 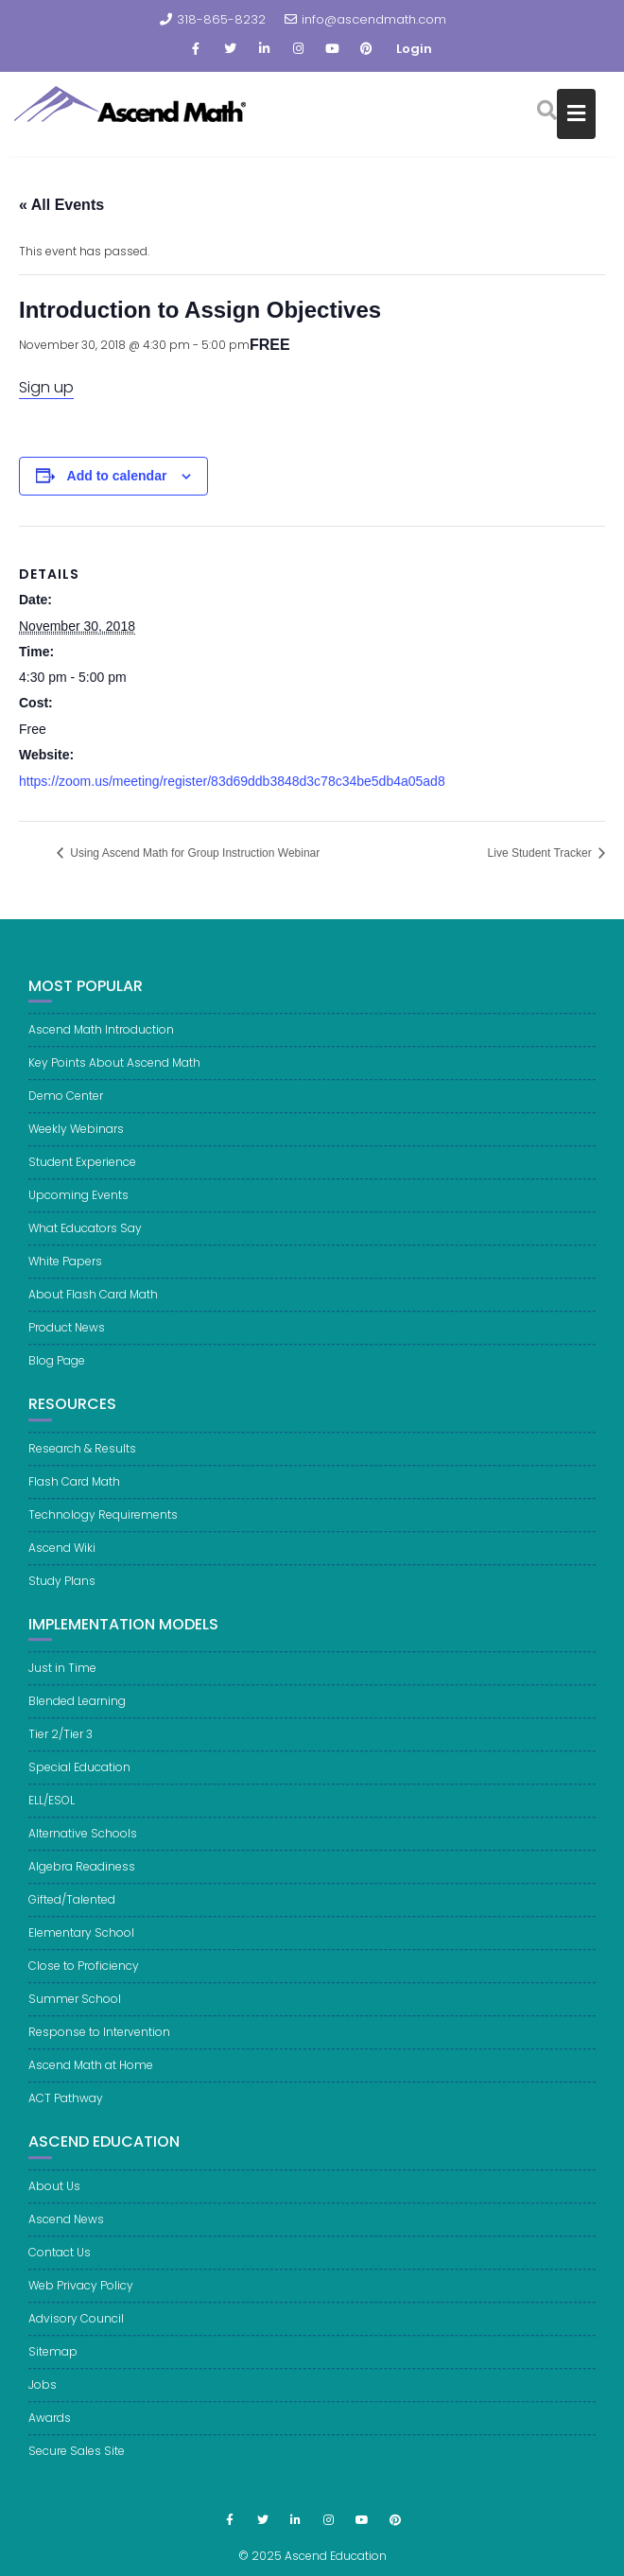 I want to click on About Us, so click(x=54, y=2196).